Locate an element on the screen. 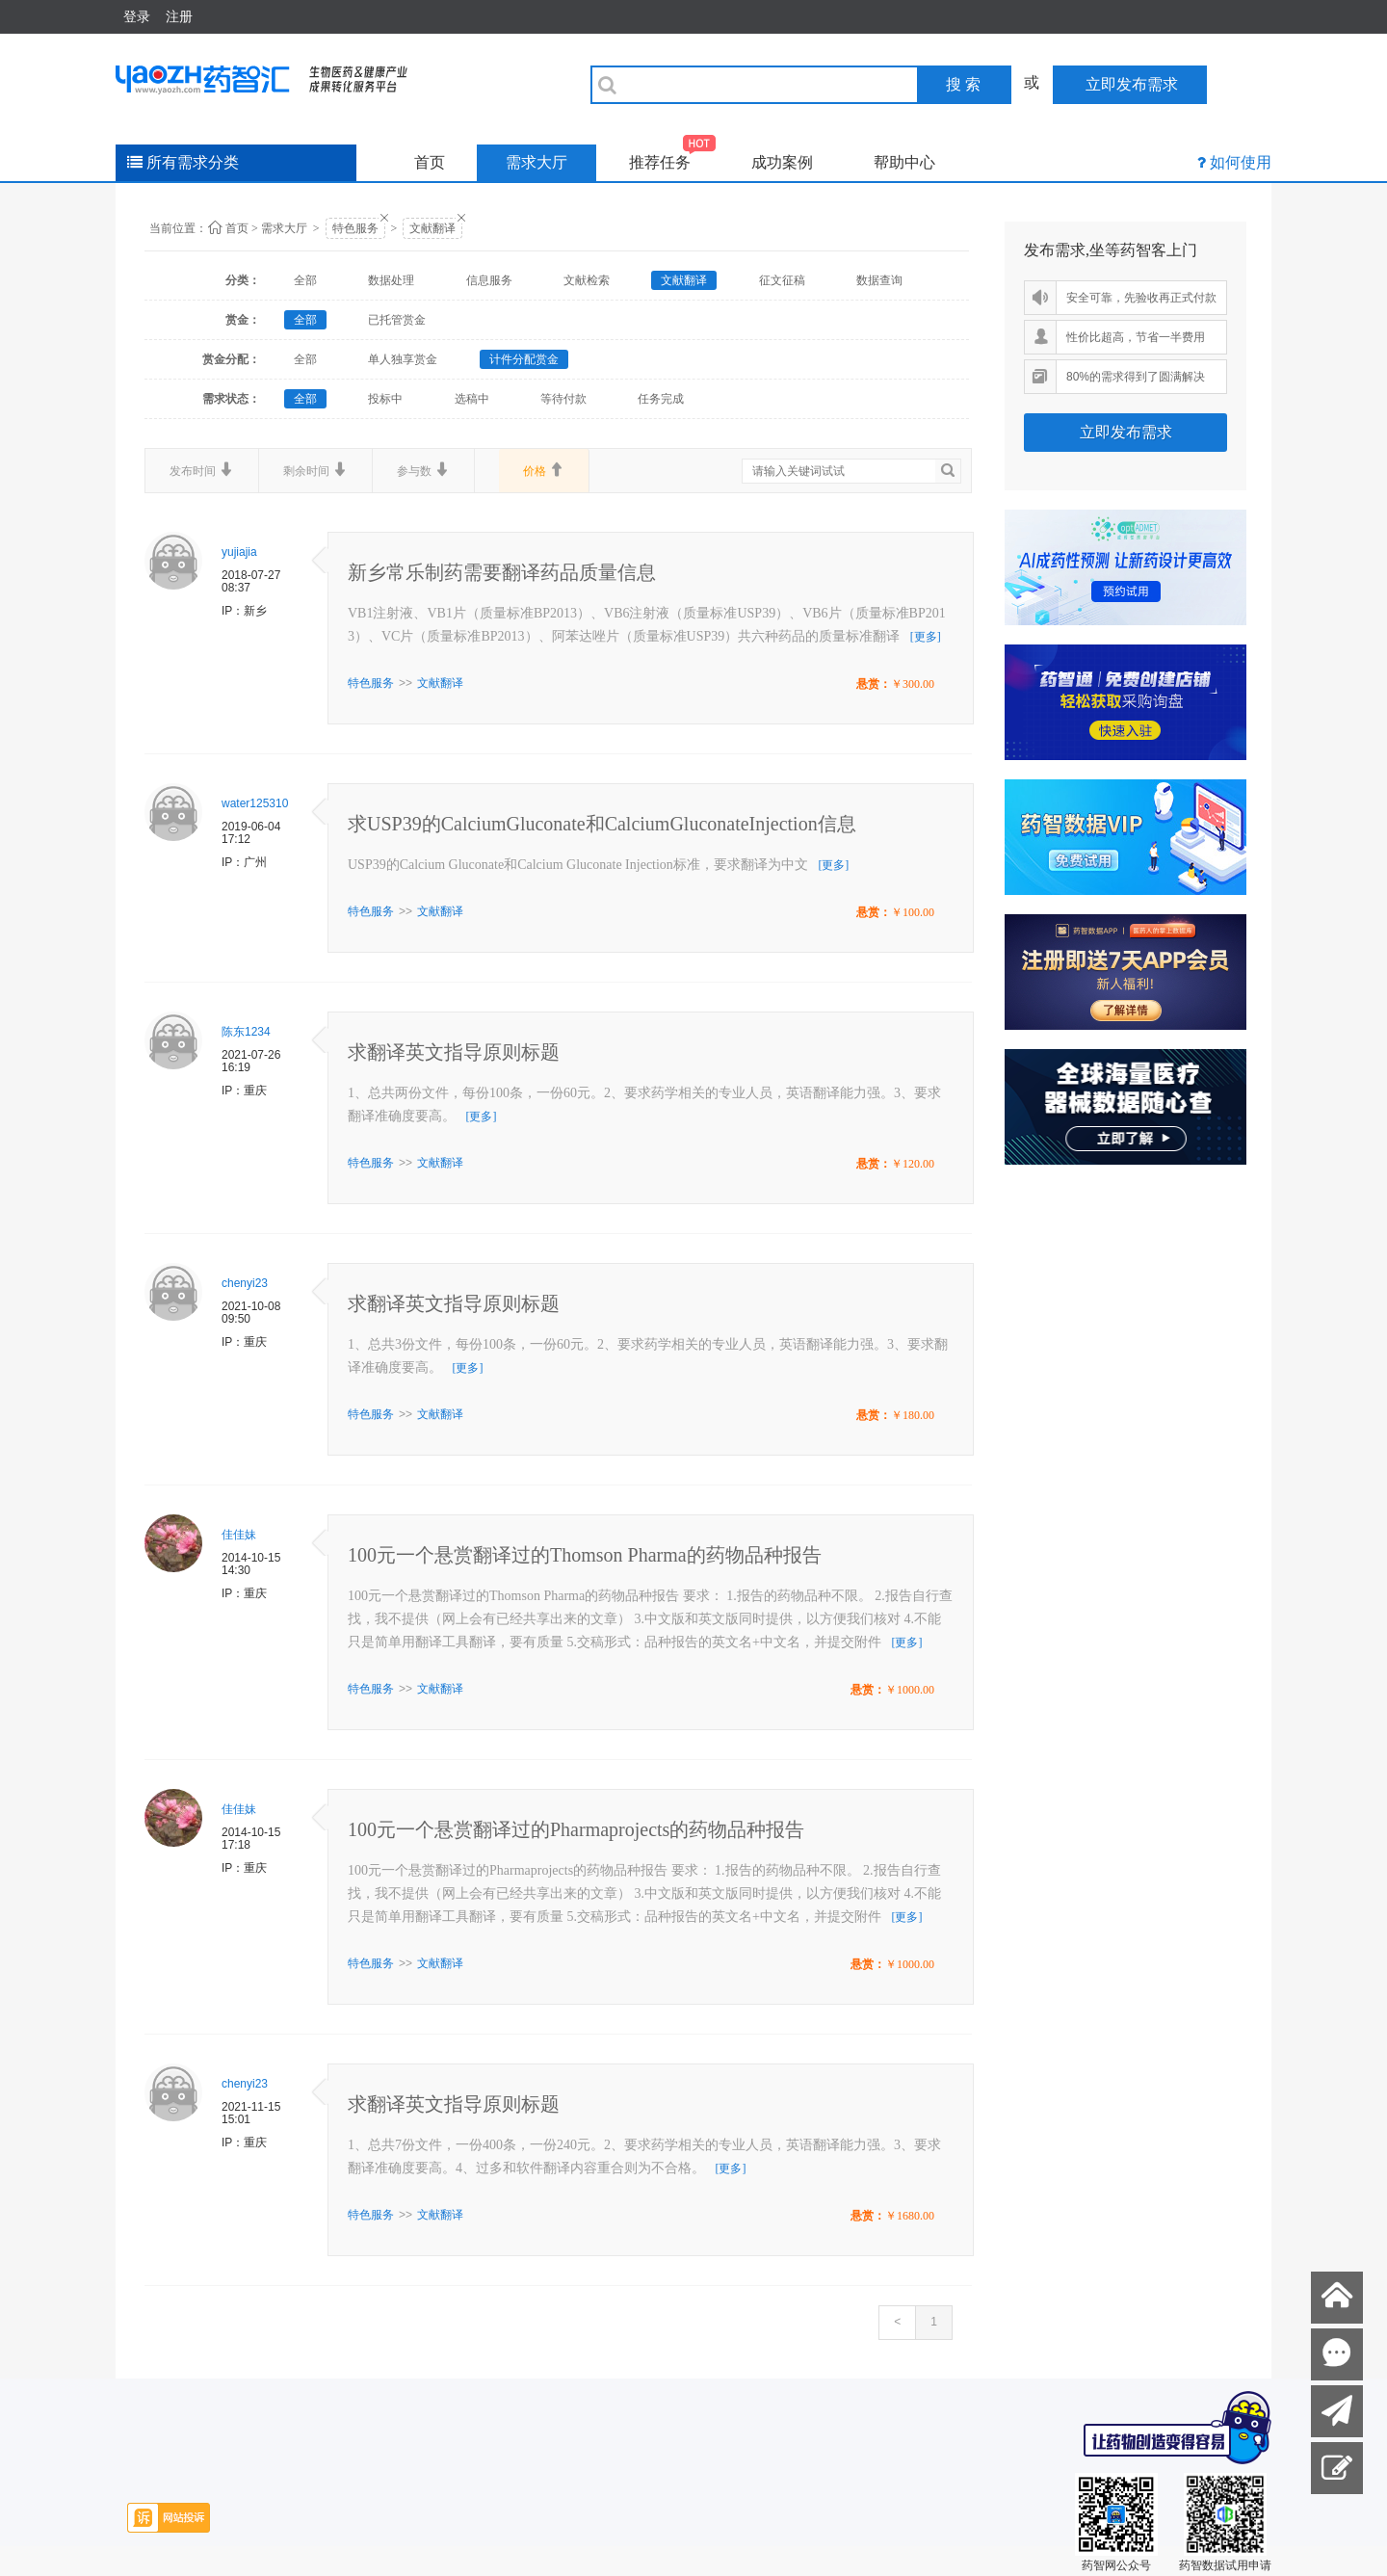  任务完成 is located at coordinates (661, 399).